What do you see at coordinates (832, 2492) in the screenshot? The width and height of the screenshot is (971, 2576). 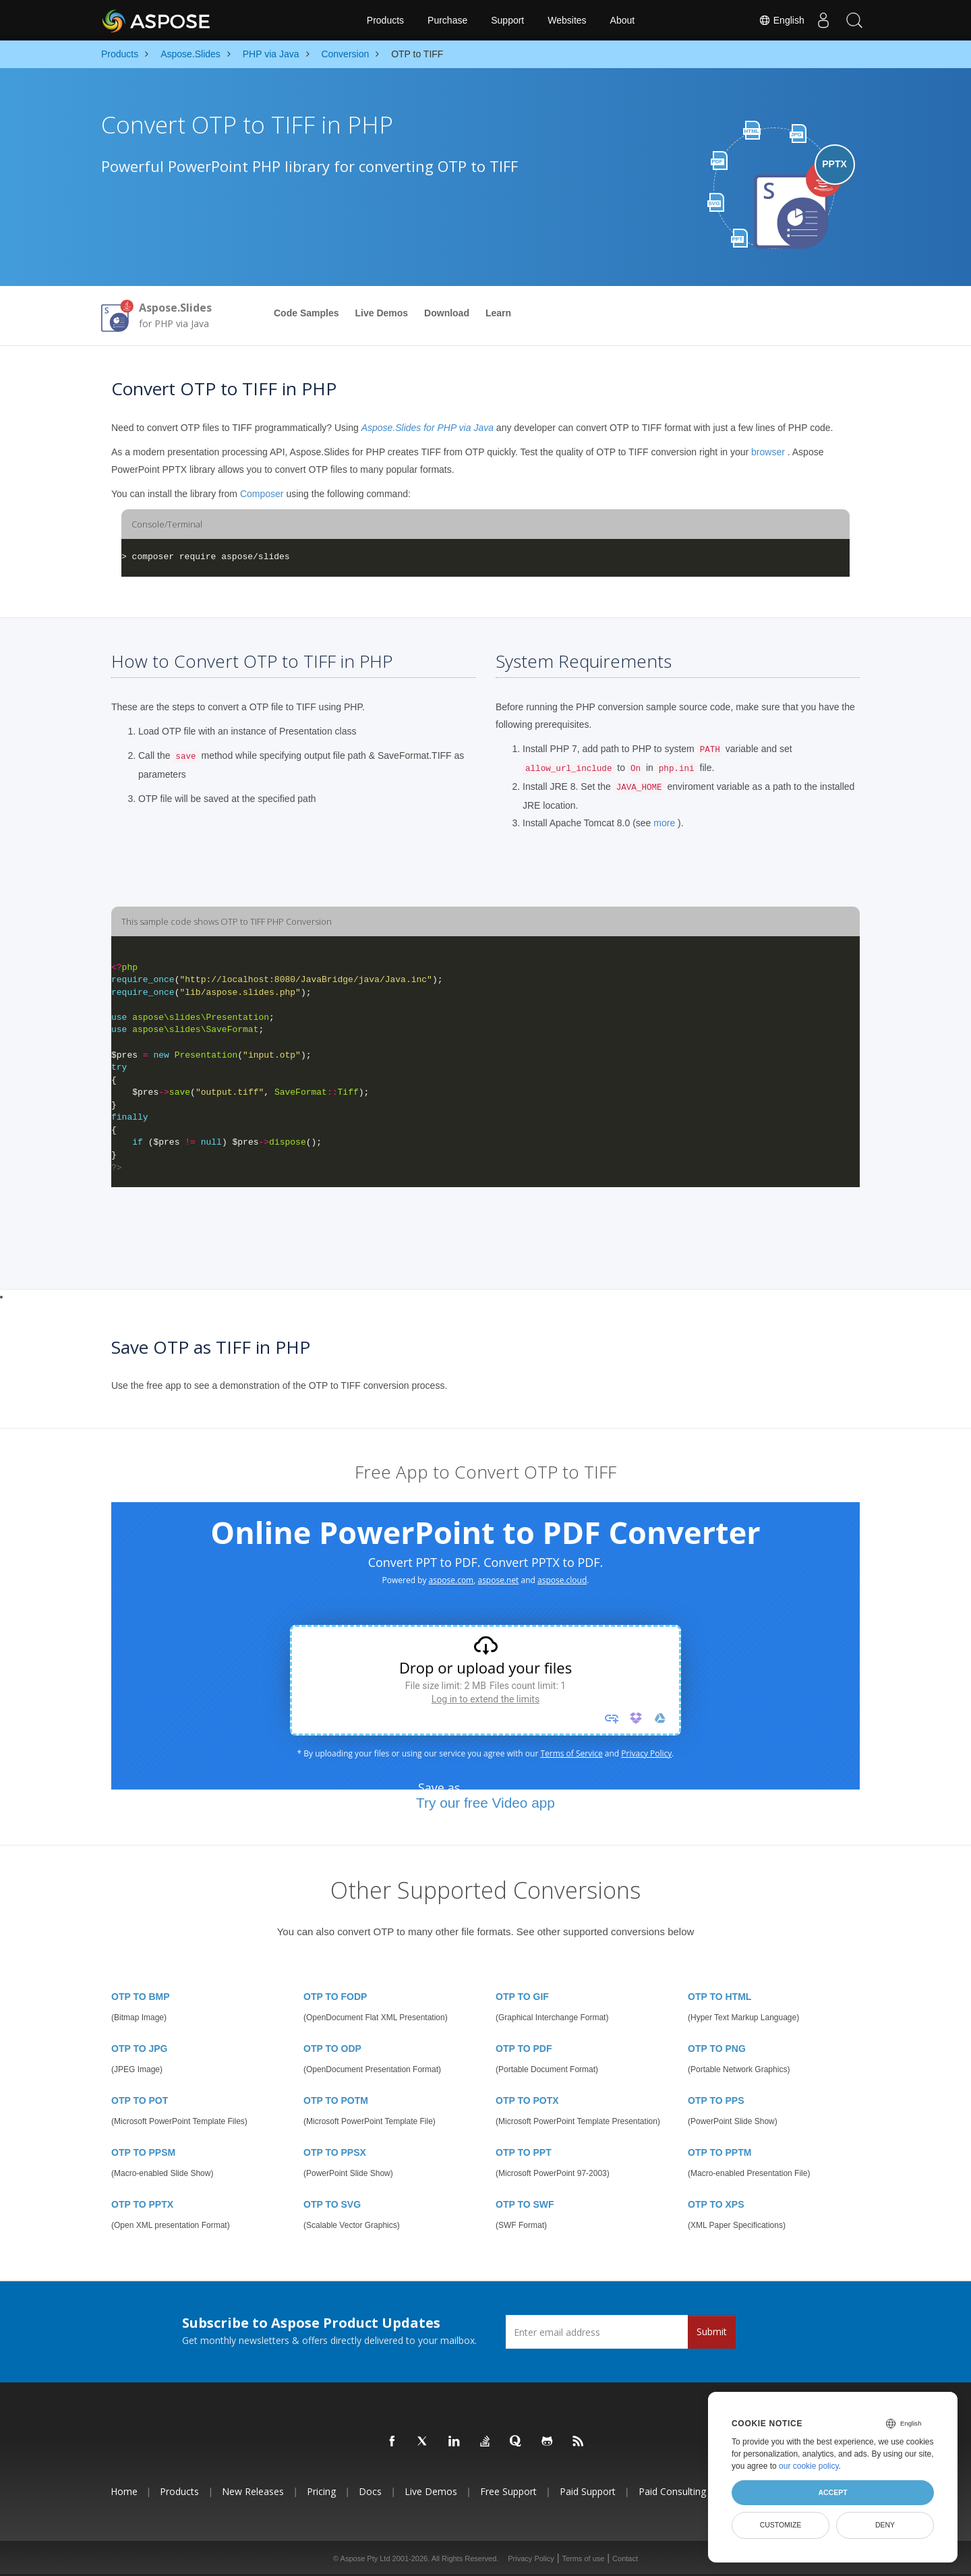 I see `Accept` at bounding box center [832, 2492].